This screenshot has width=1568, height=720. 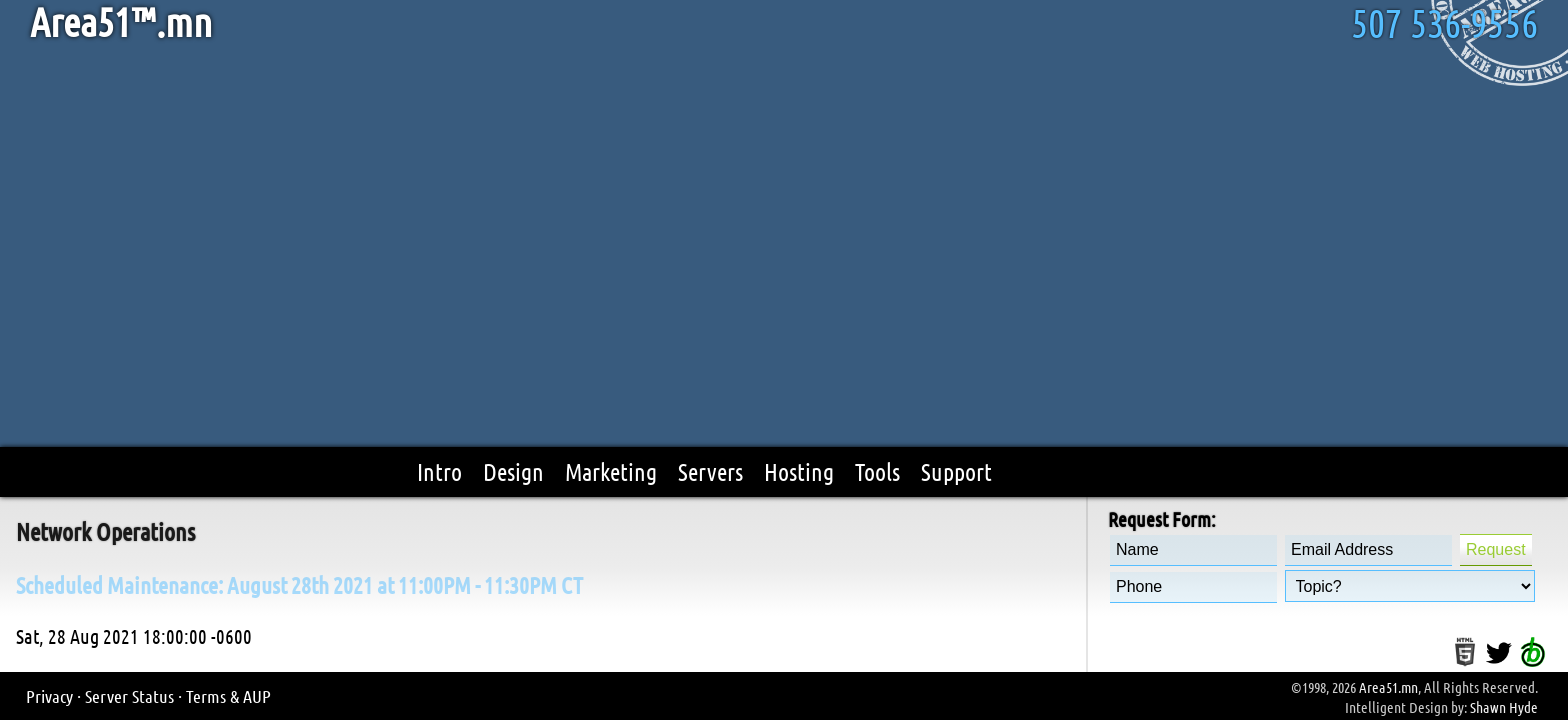 What do you see at coordinates (1504, 707) in the screenshot?
I see `Shawn Hyde` at bounding box center [1504, 707].